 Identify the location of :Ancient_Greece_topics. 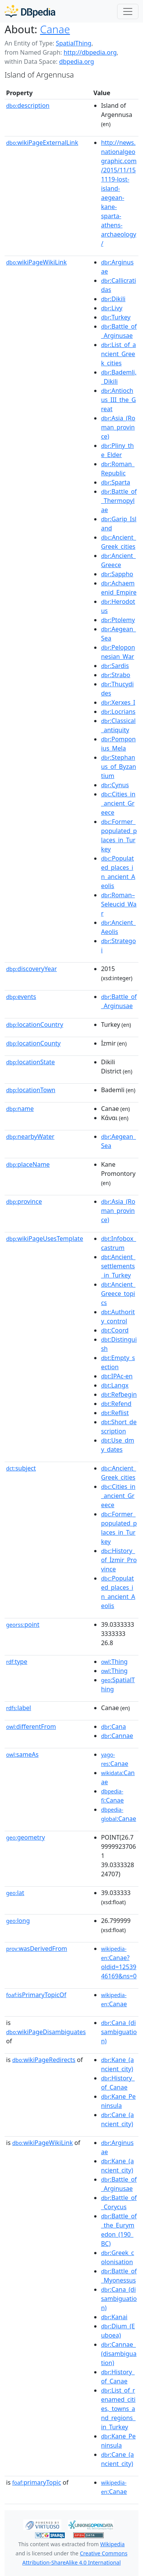
(118, 1293).